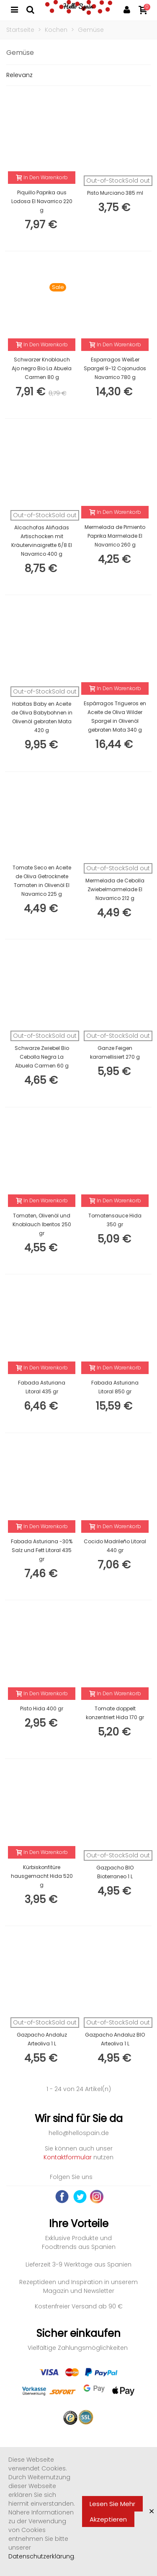 This screenshot has width=157, height=2576. What do you see at coordinates (42, 880) in the screenshot?
I see `Tomate Seco en Aceite de Oliva Getrocknete Tomaten in Olivenöl El Navarrico 225 g` at bounding box center [42, 880].